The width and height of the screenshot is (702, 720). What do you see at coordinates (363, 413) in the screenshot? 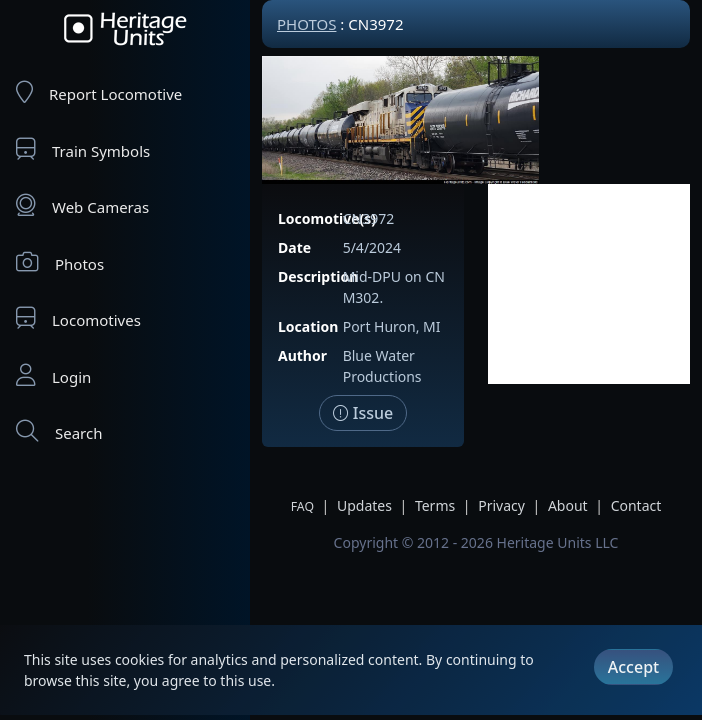
I see `Issue` at bounding box center [363, 413].